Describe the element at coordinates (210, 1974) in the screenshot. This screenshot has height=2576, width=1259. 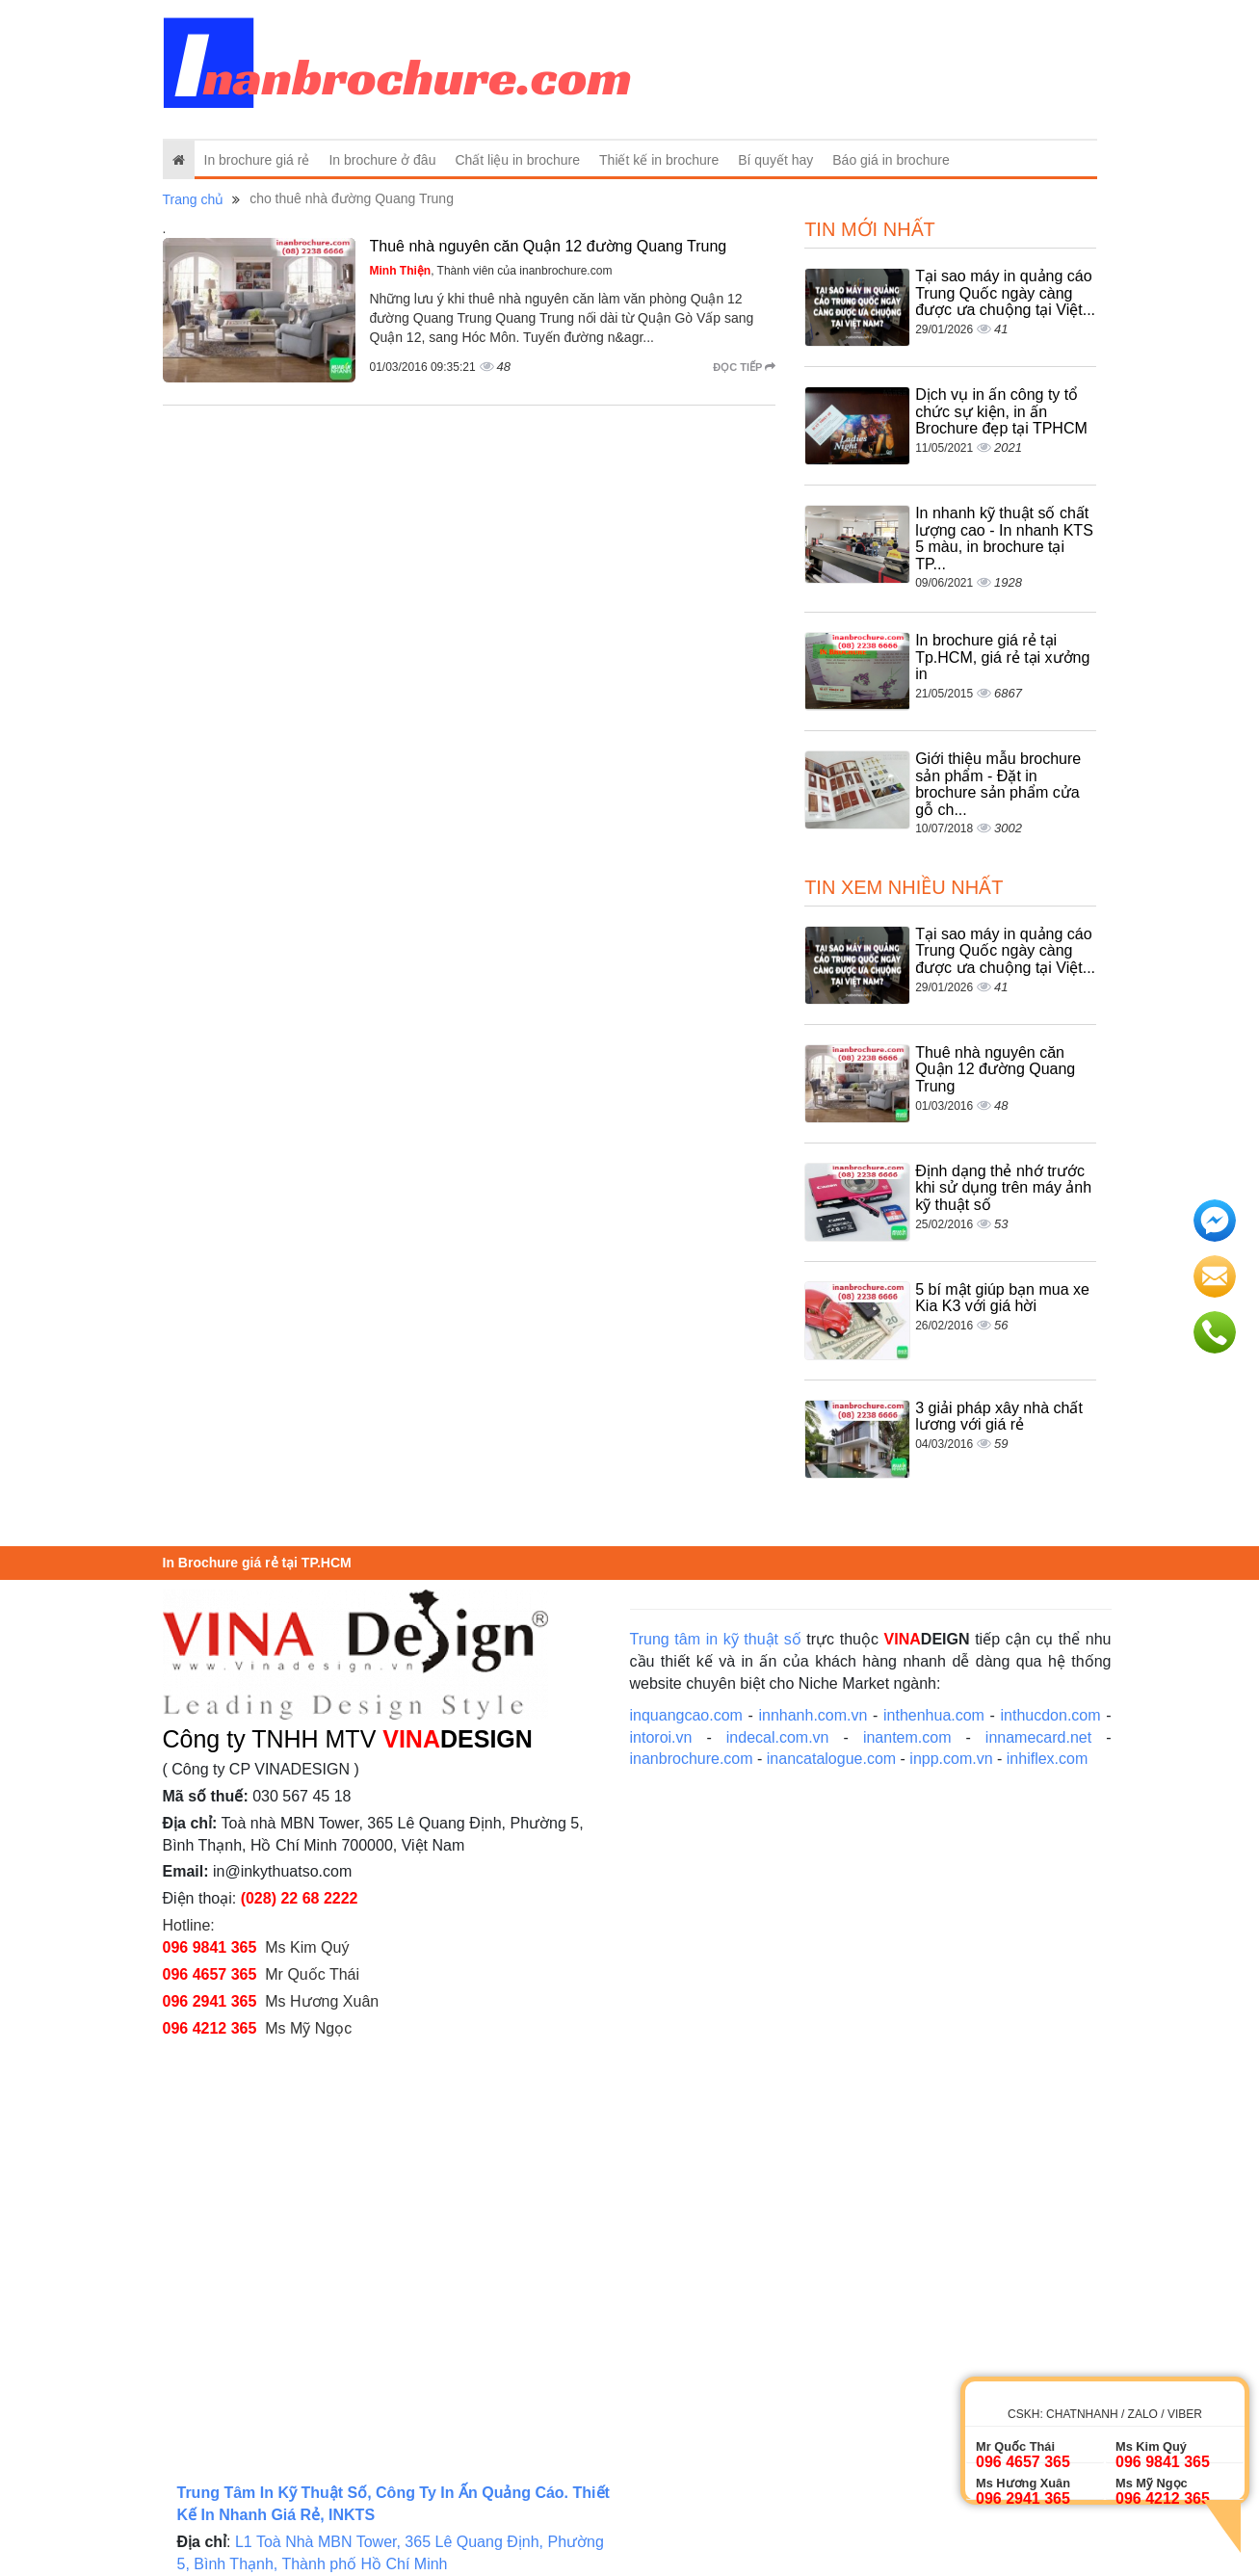
I see `096 4657 365` at that location.